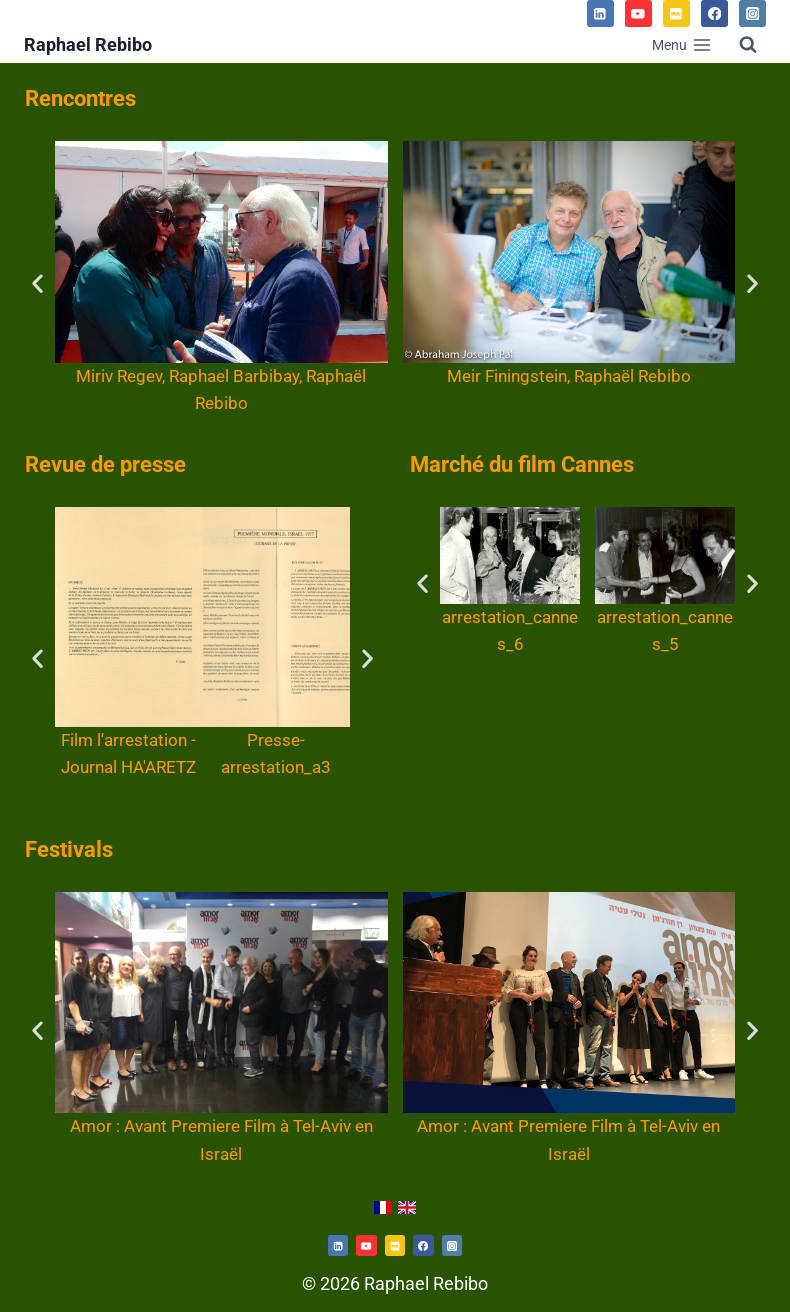 The image size is (790, 1312). What do you see at coordinates (423, 1245) in the screenshot?
I see `[https://www.facebook.com/martine.fitoussi.5]` at bounding box center [423, 1245].